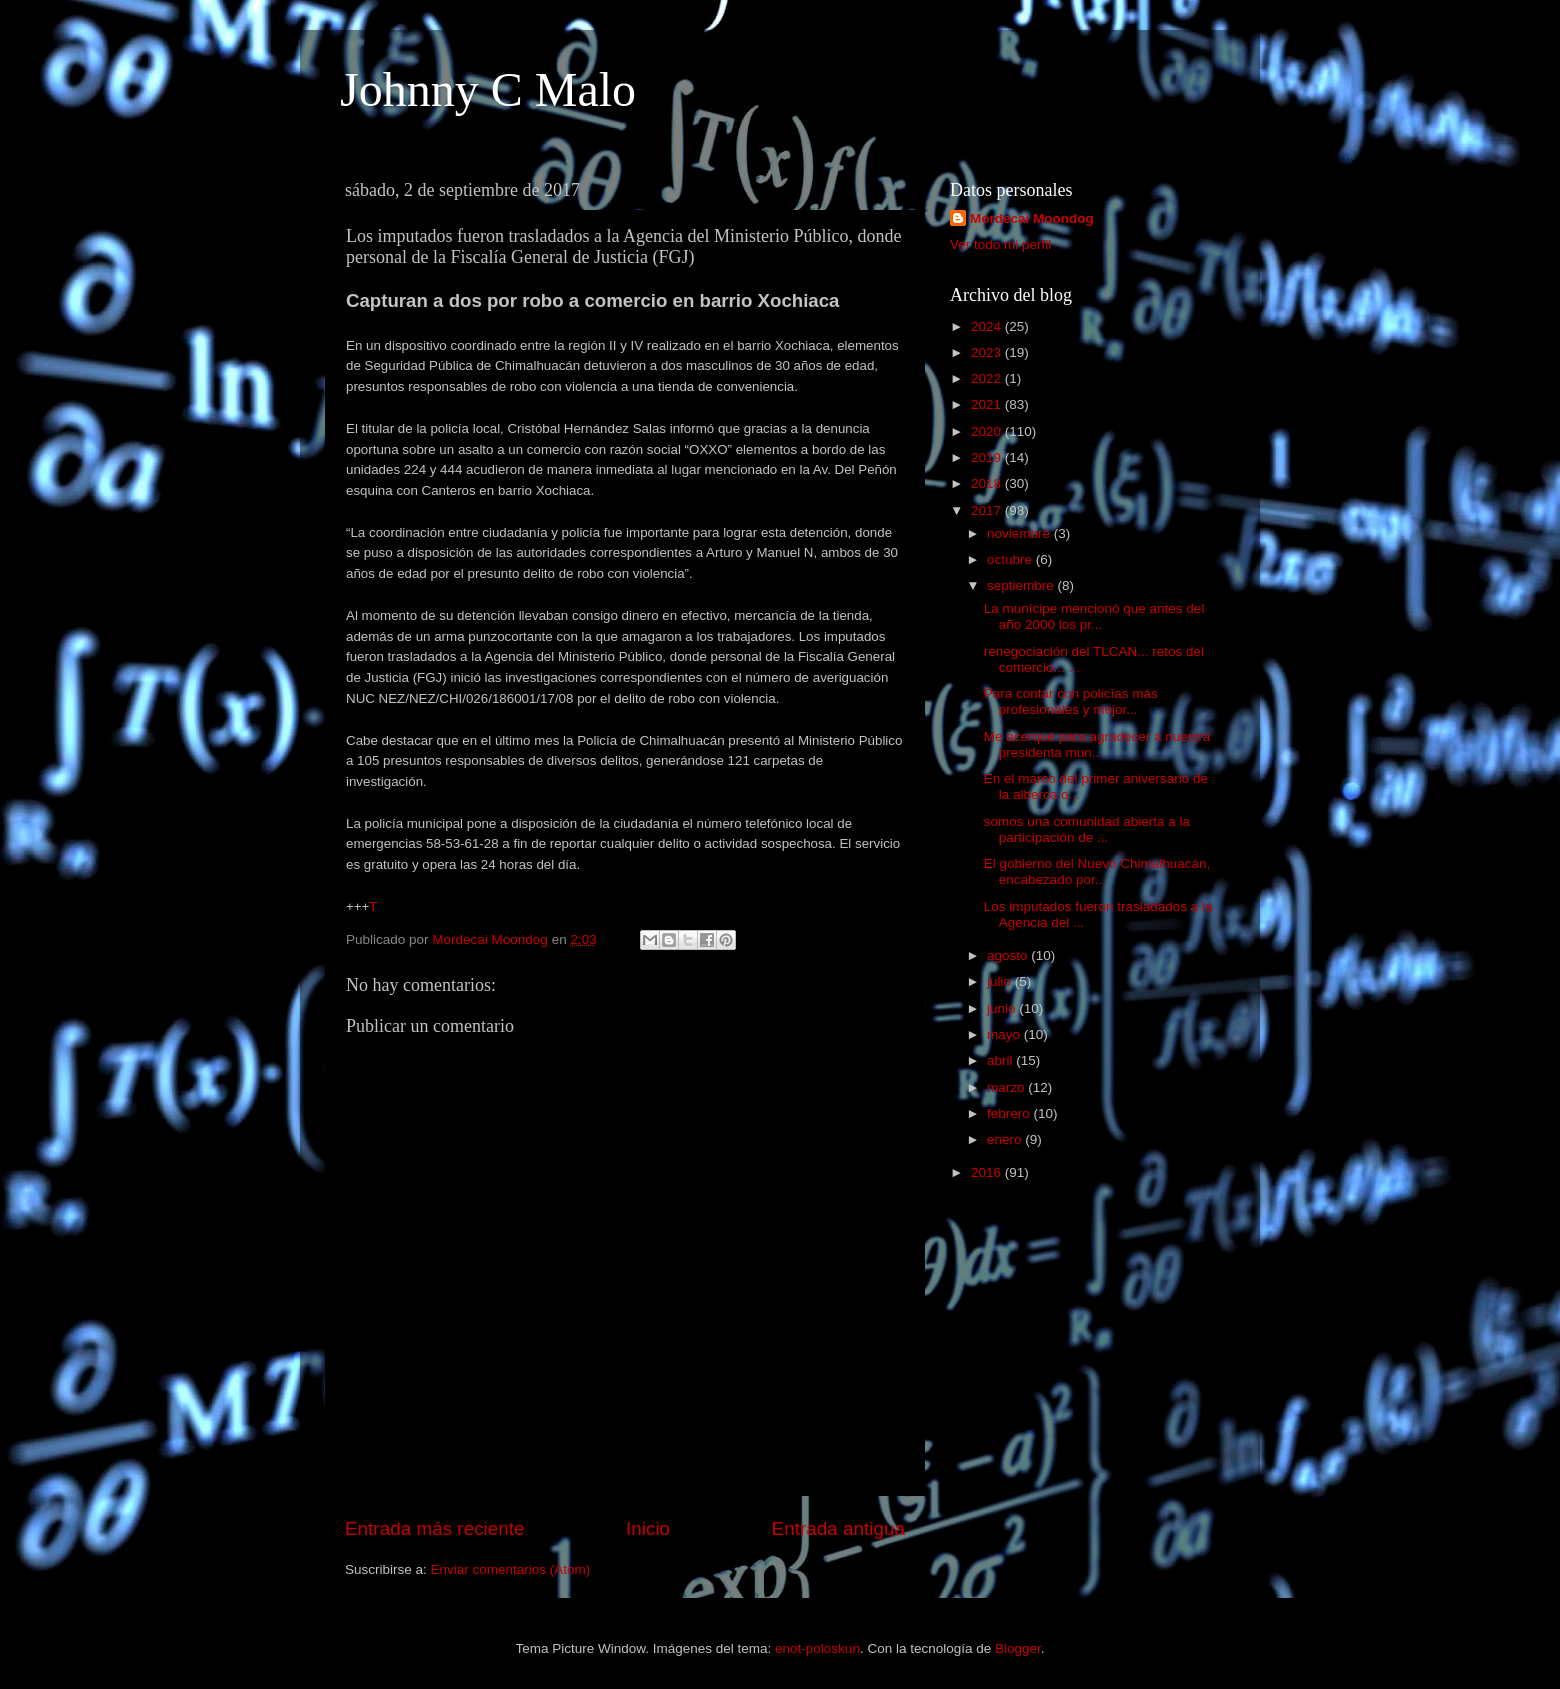 The image size is (1560, 1689). What do you see at coordinates (648, 1528) in the screenshot?
I see `Inicio` at bounding box center [648, 1528].